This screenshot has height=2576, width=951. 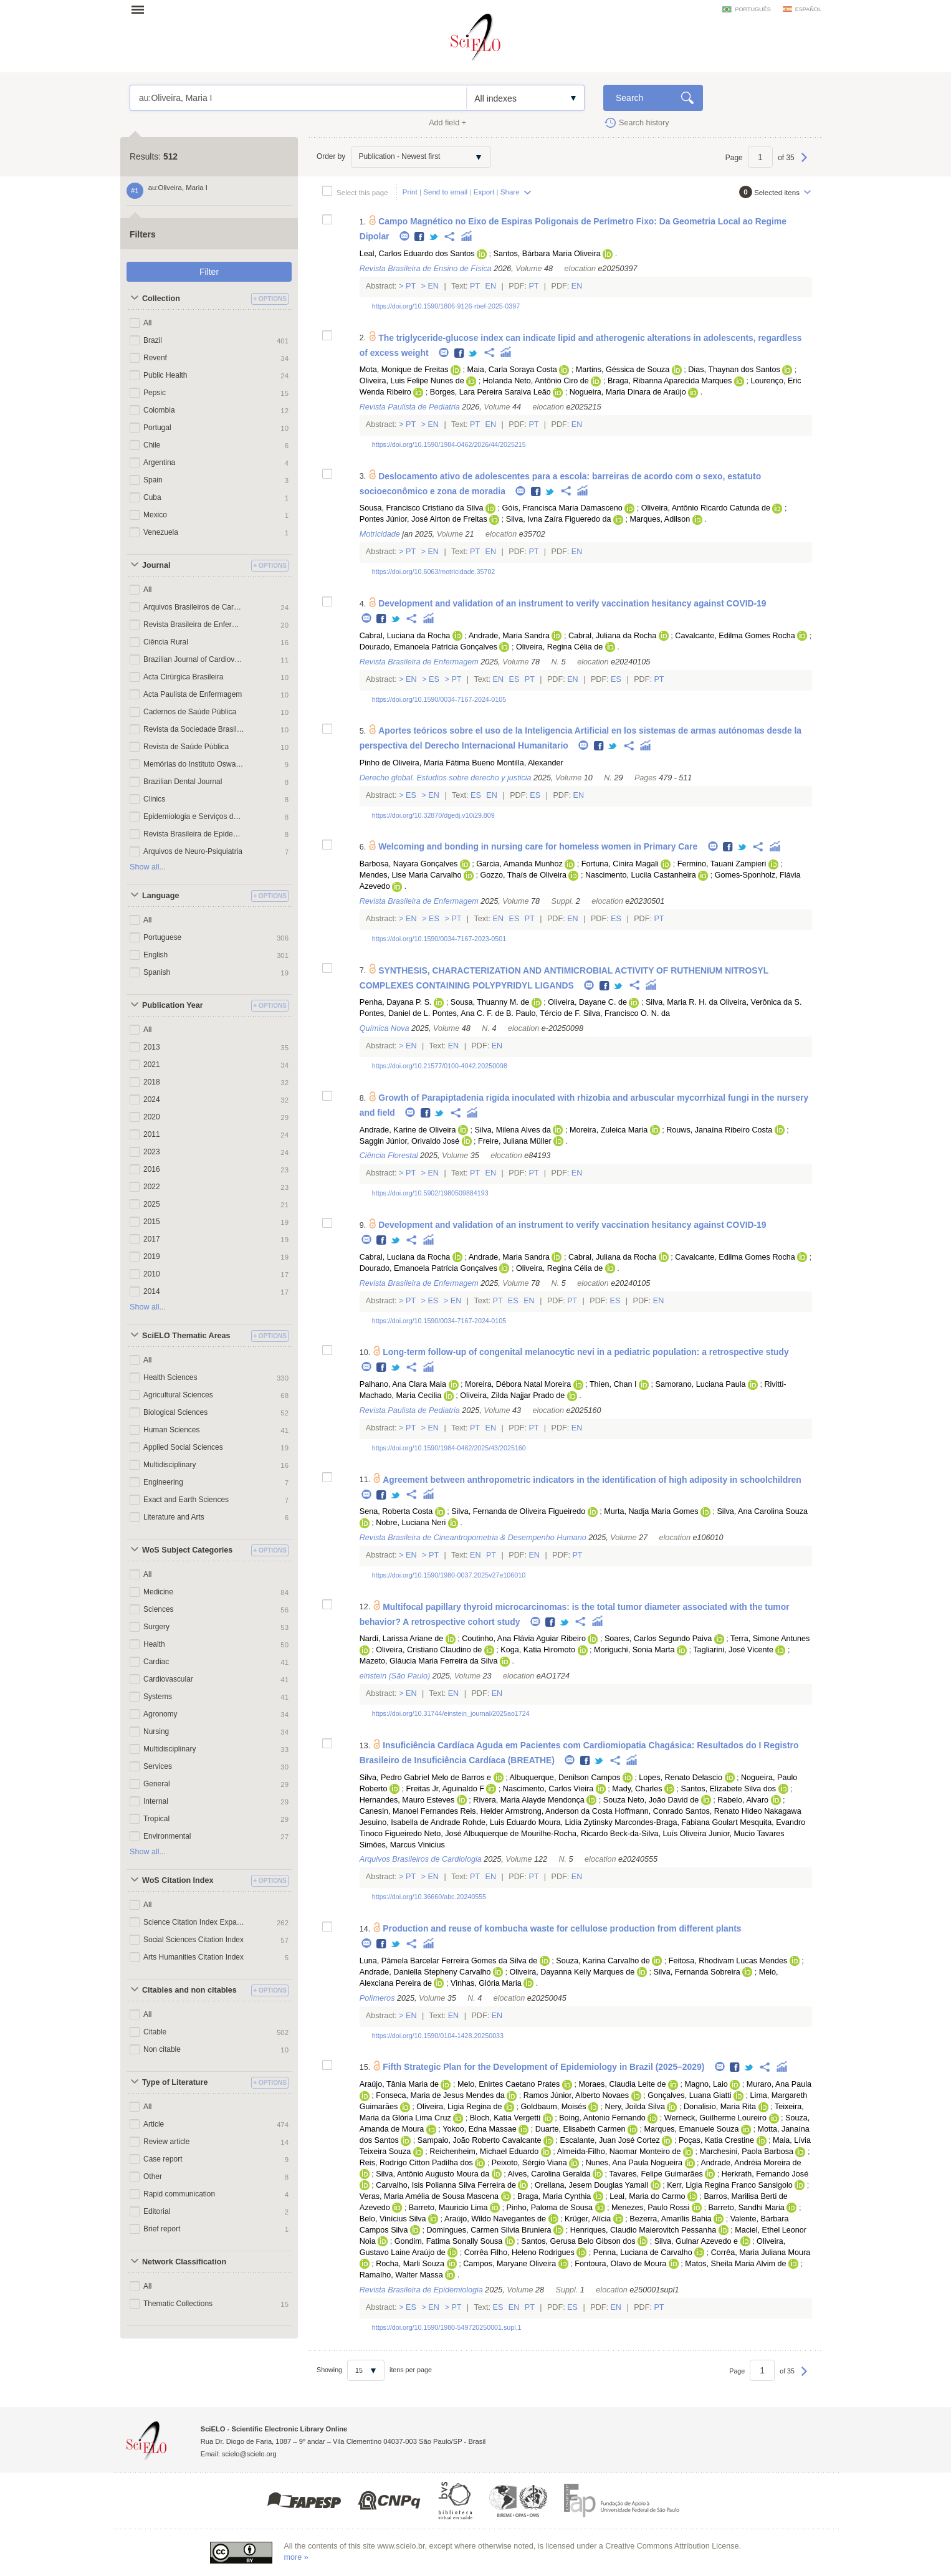 What do you see at coordinates (517, 763) in the screenshot?
I see `Bueno Montilla, Alexander` at bounding box center [517, 763].